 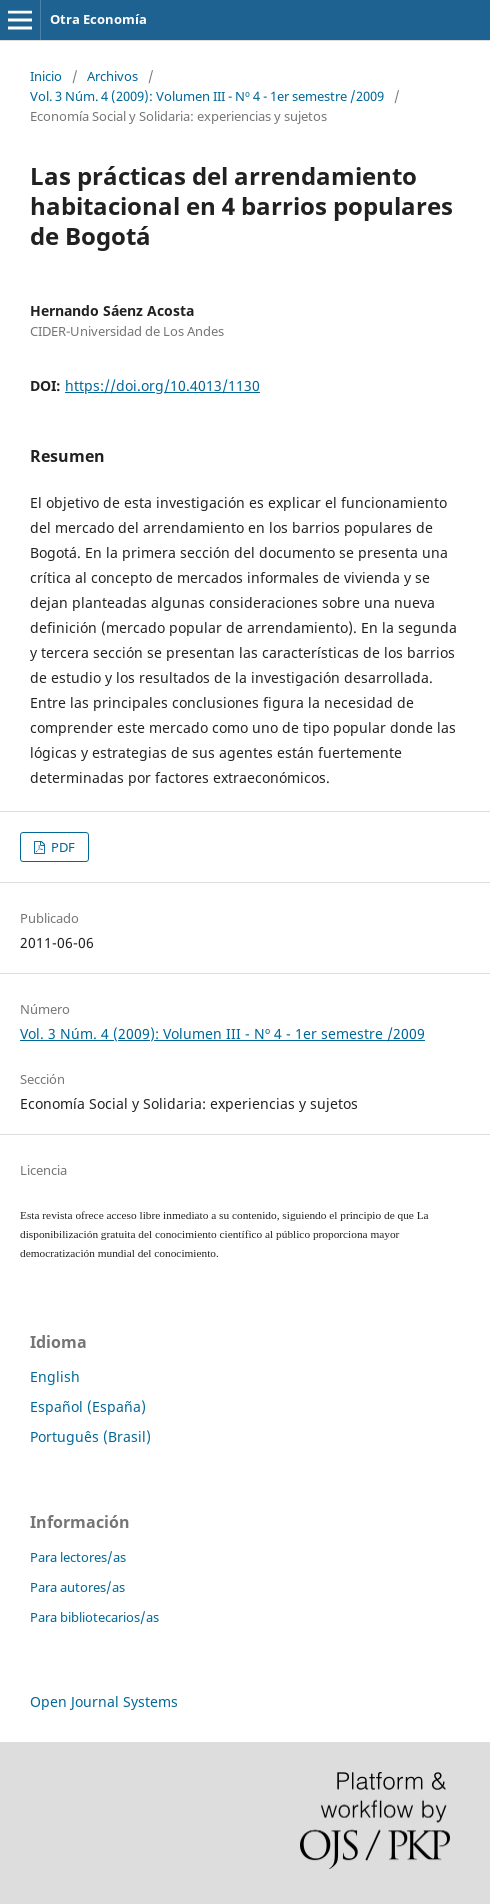 I want to click on Para lectores/as, so click(x=78, y=1557).